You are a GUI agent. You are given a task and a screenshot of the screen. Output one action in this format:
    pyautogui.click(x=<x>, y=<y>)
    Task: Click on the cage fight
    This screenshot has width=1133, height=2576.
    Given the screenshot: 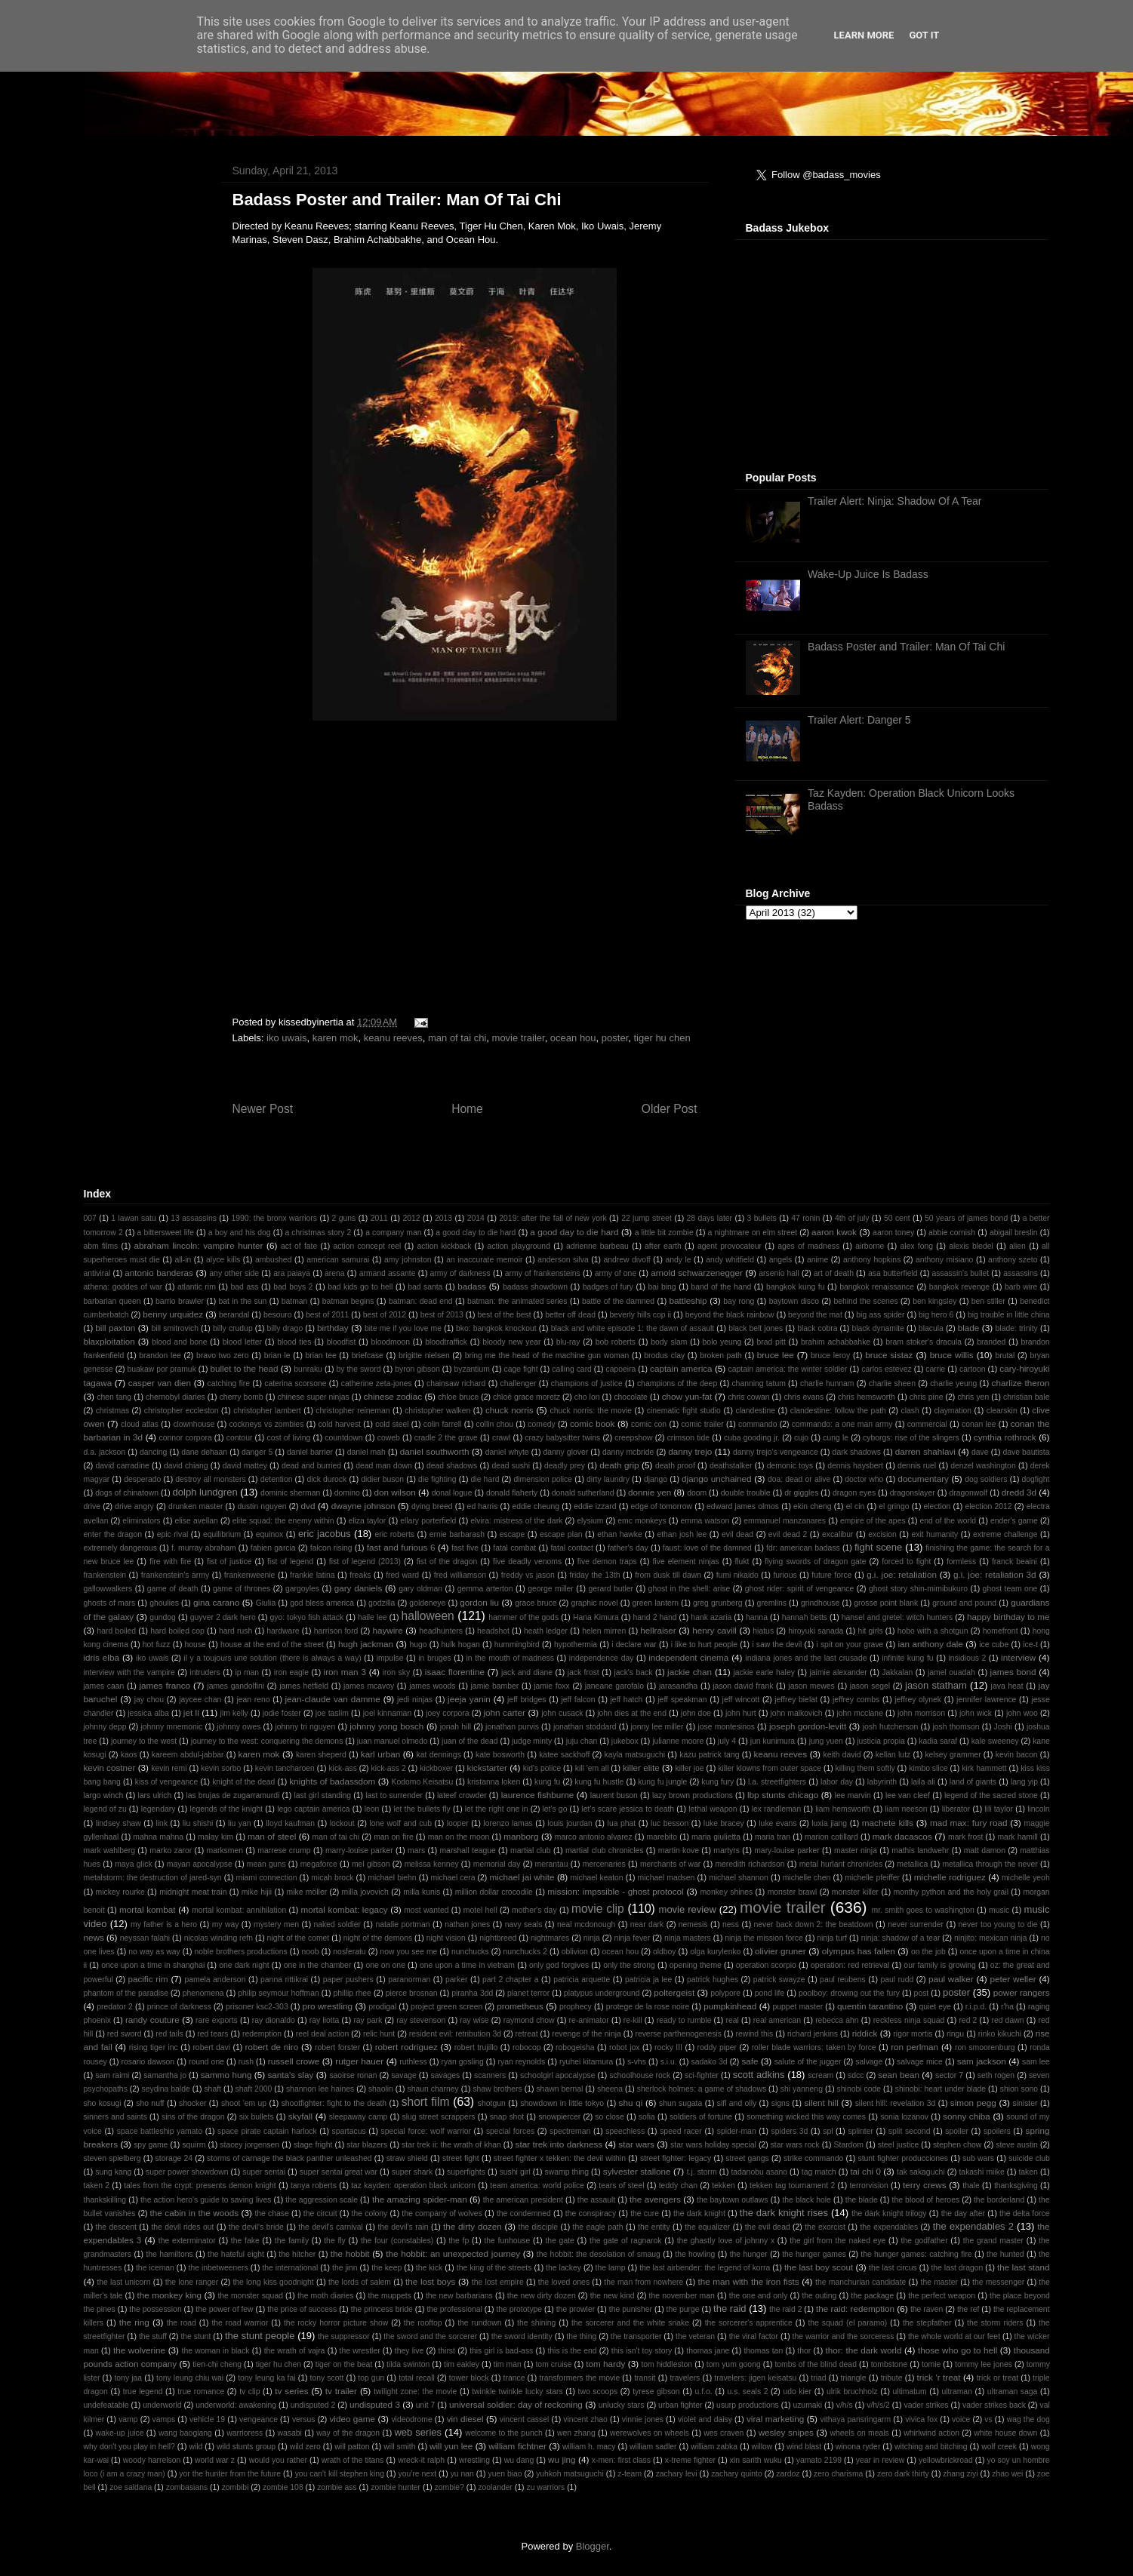 What is the action you would take?
    pyautogui.click(x=520, y=1369)
    